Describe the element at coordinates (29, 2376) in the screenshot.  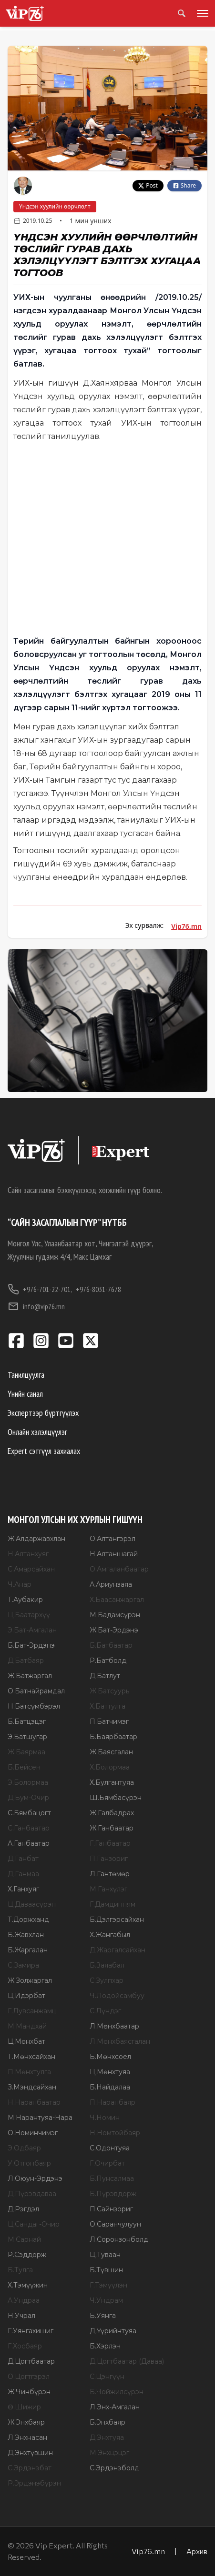
I see `О.Цогтгэрэл` at that location.